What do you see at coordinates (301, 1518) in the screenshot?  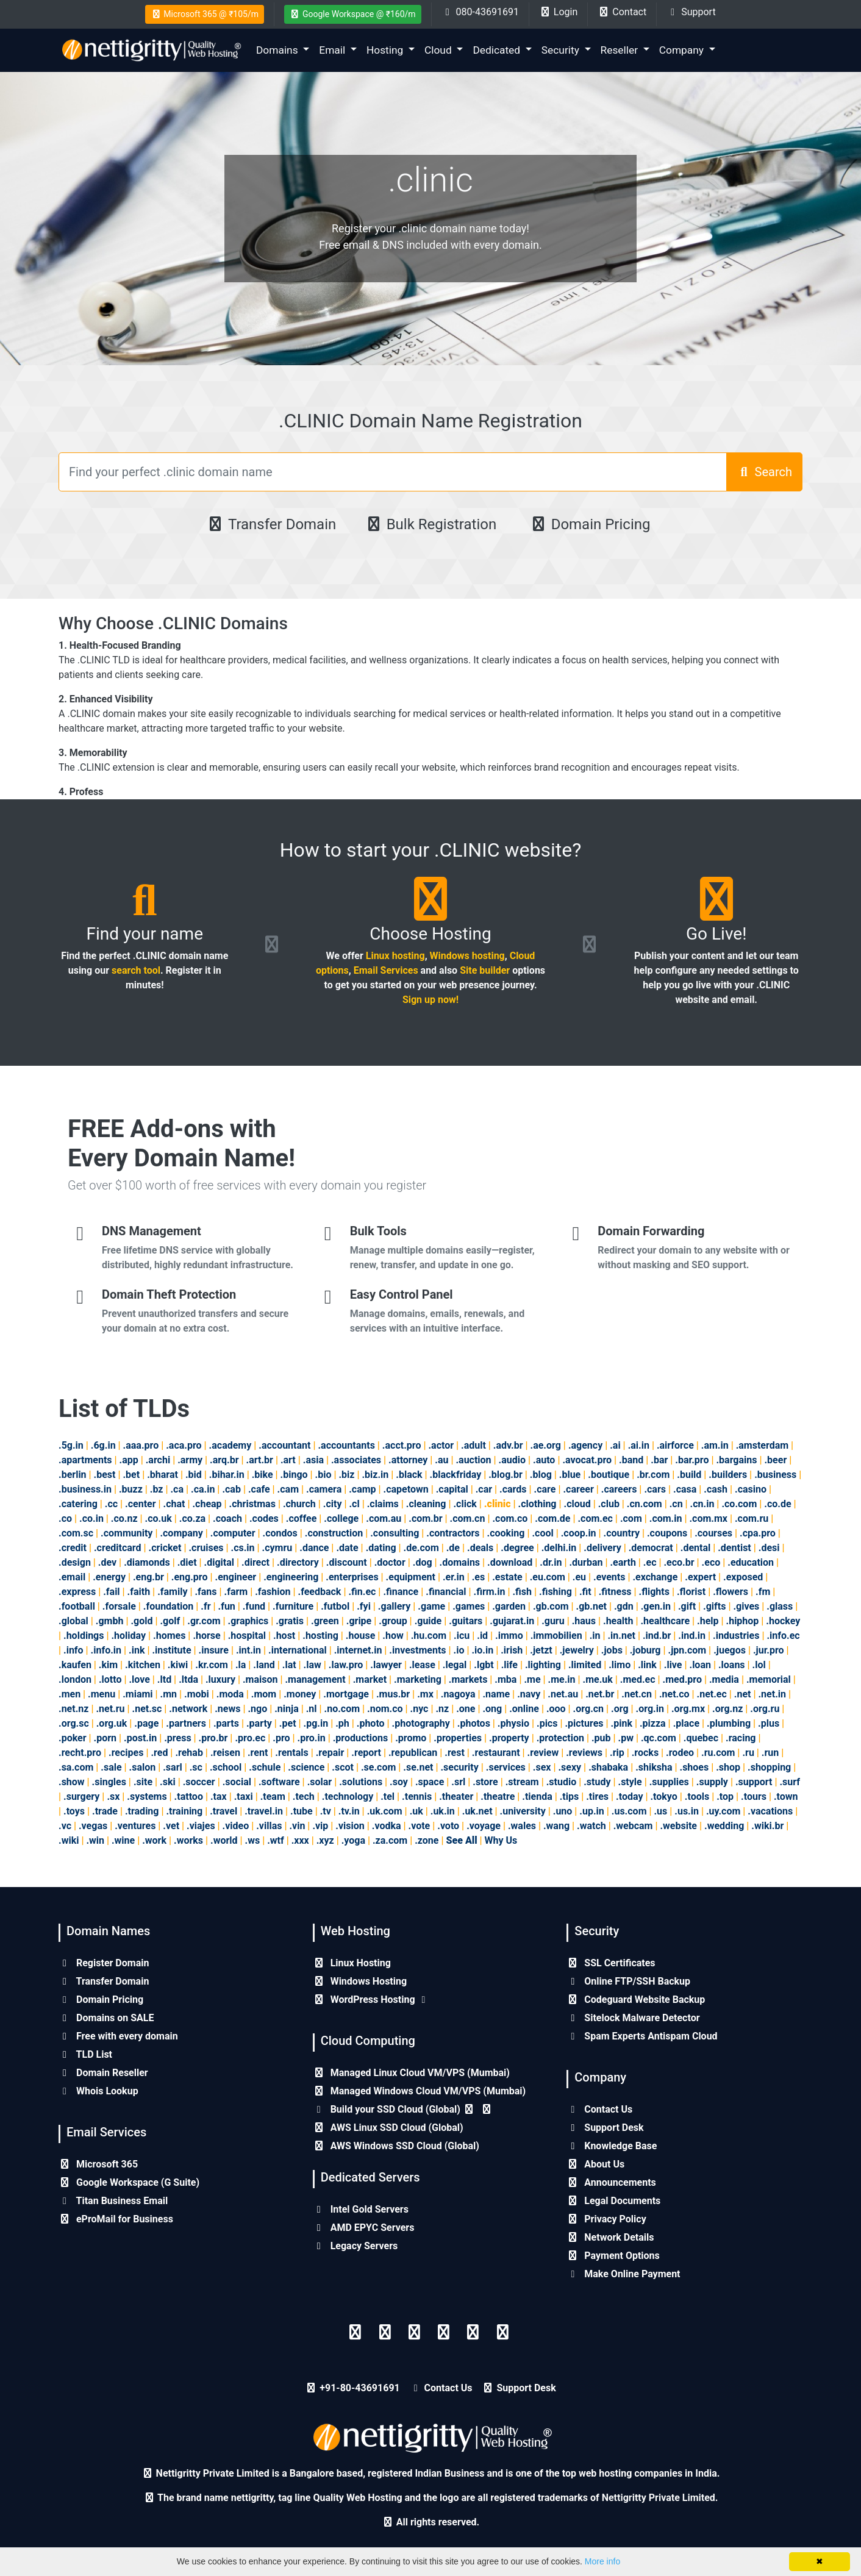 I see `.coffee` at bounding box center [301, 1518].